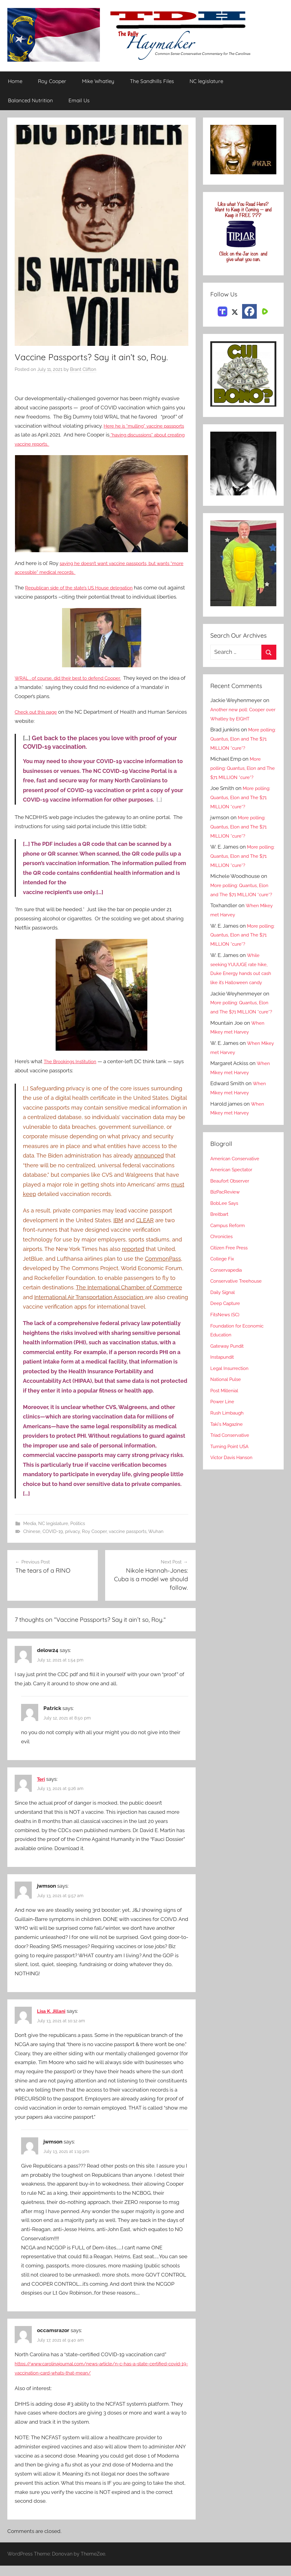  I want to click on vaccine passports, so click(127, 1541).